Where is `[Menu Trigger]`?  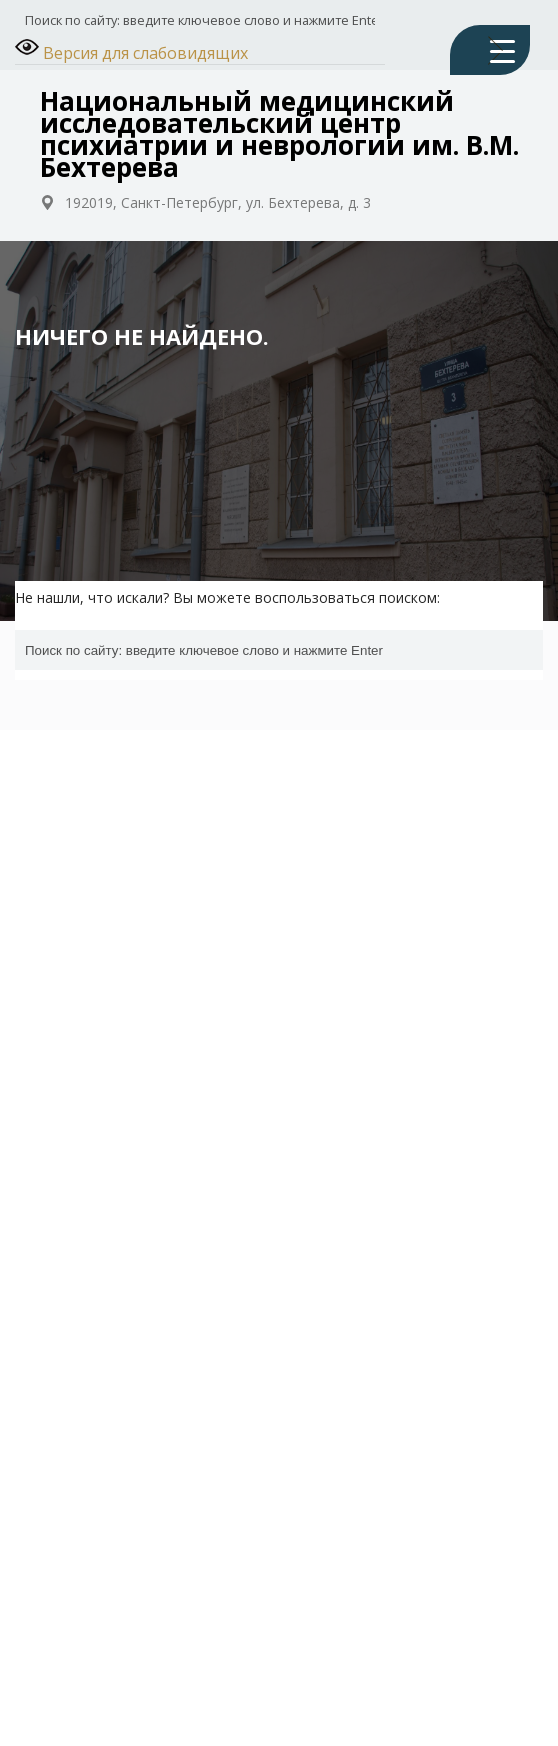 [Menu Trigger] is located at coordinates (490, 50).